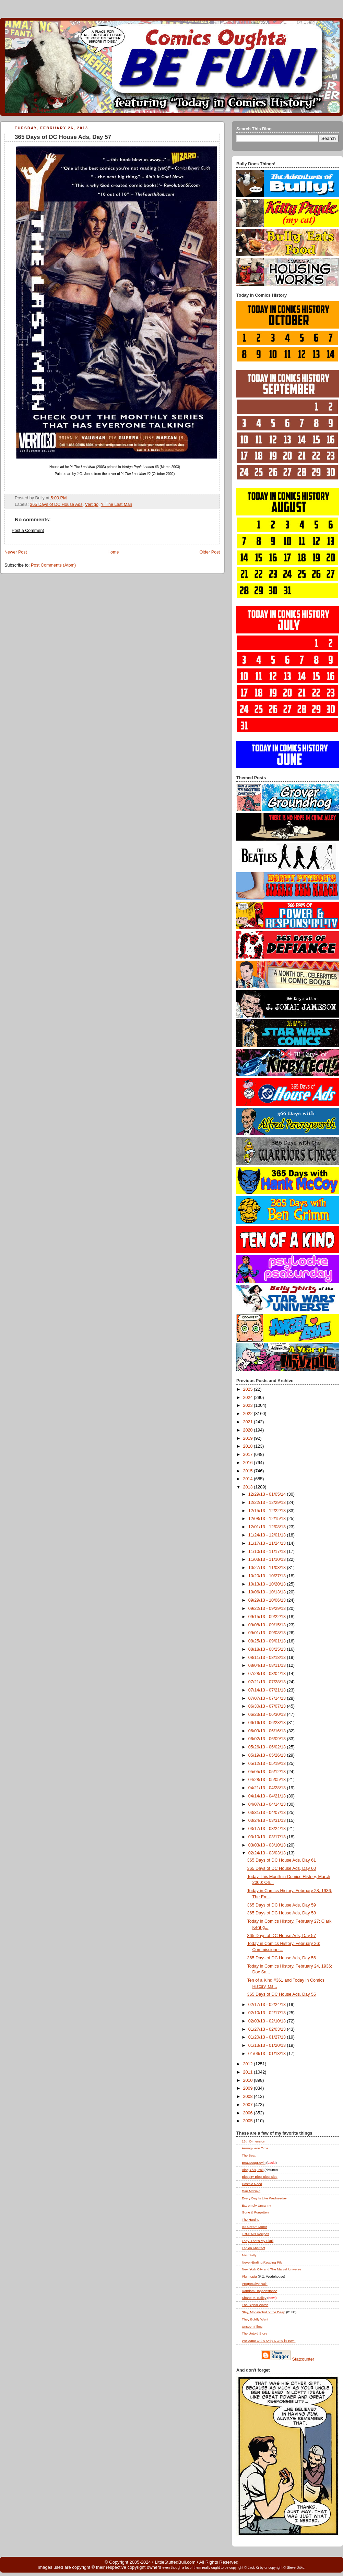 The image size is (343, 2576). Describe the element at coordinates (267, 1625) in the screenshot. I see `09/08/13 - 09/15/13` at that location.